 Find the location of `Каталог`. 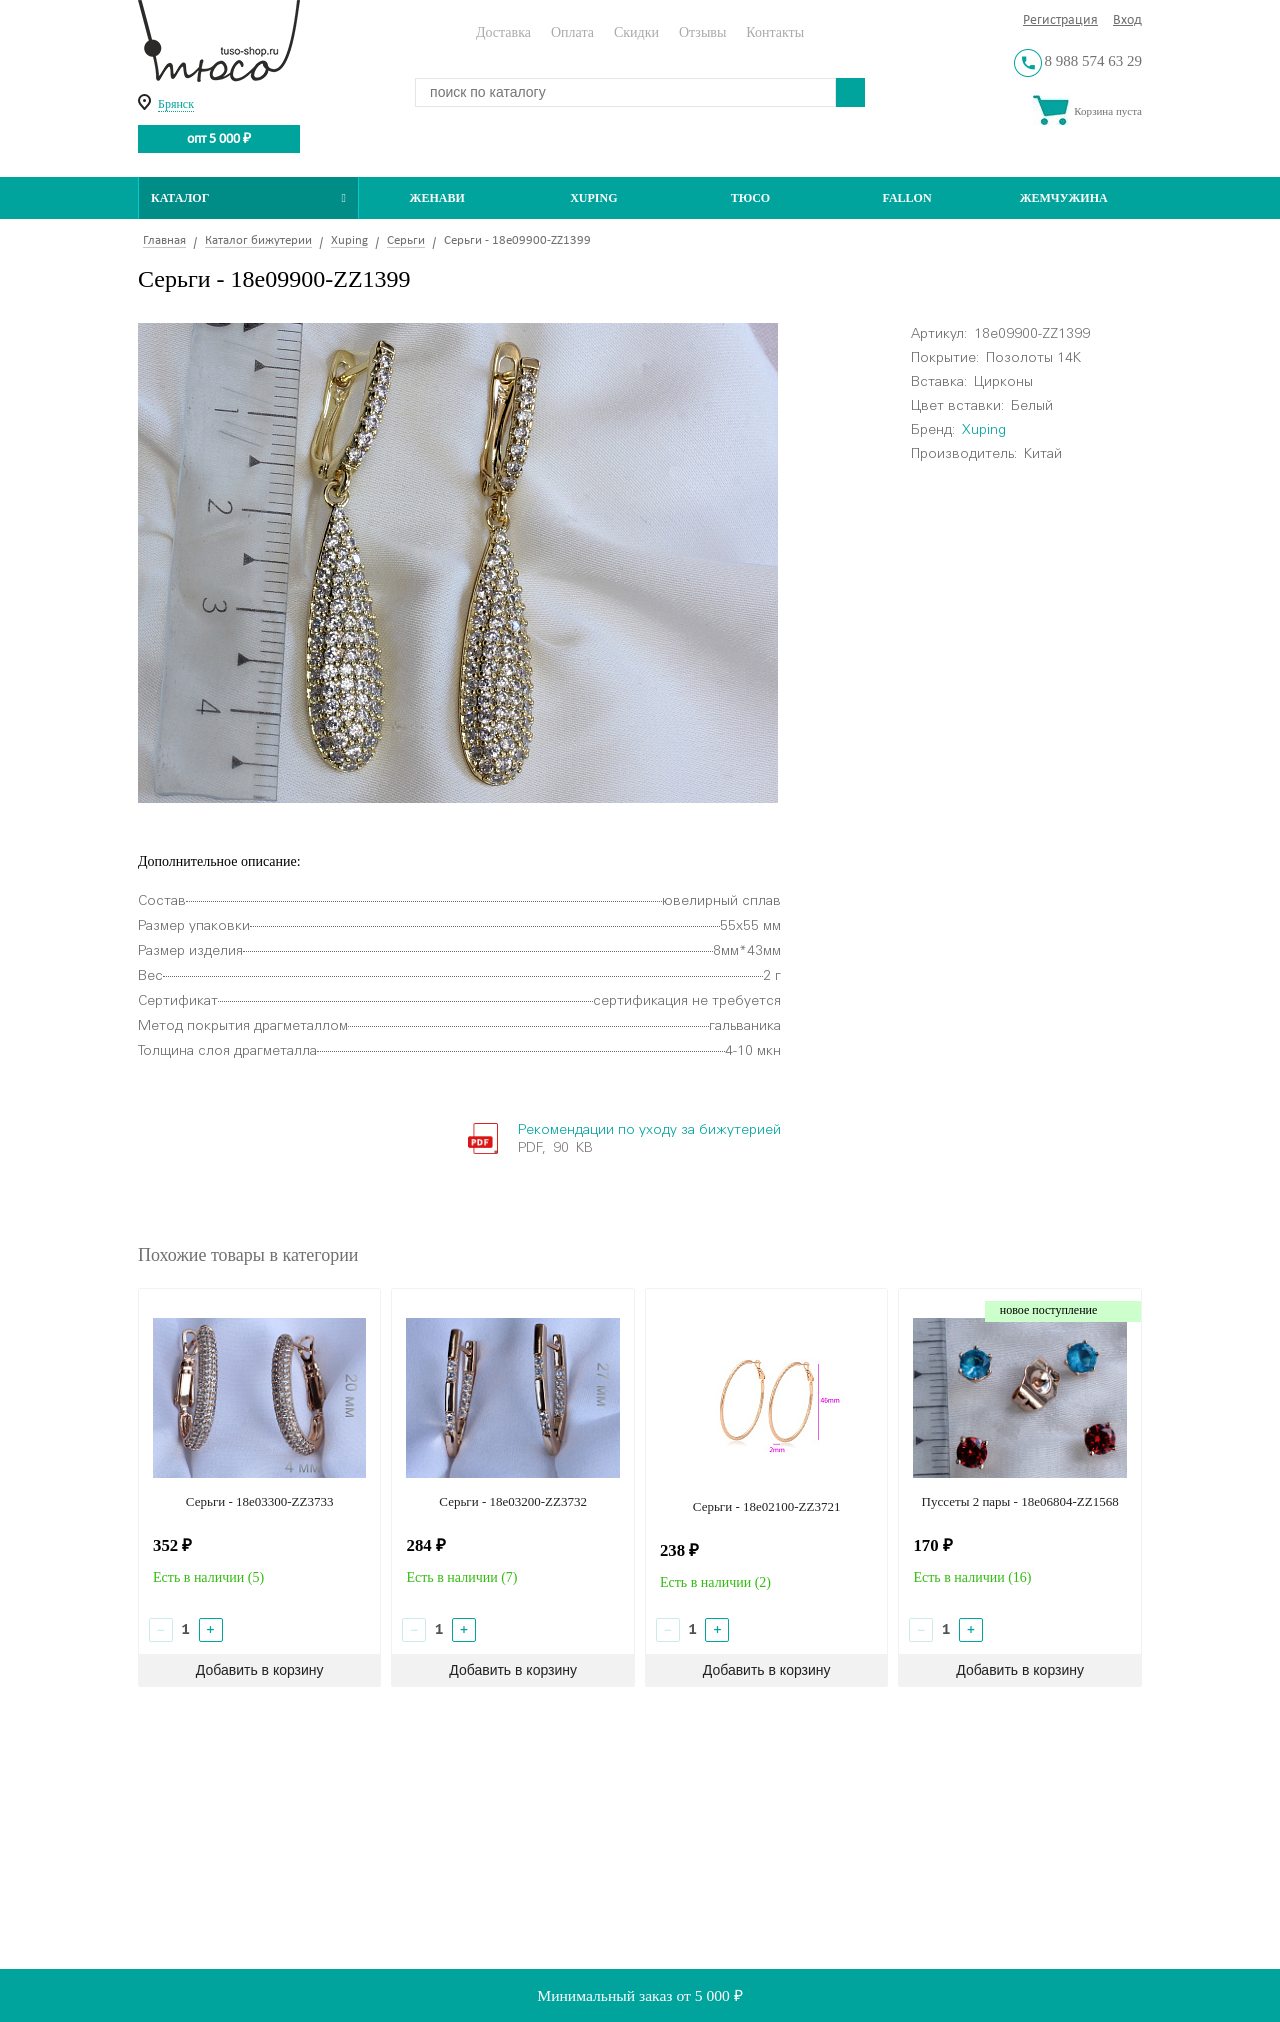

Каталог is located at coordinates (248, 198).